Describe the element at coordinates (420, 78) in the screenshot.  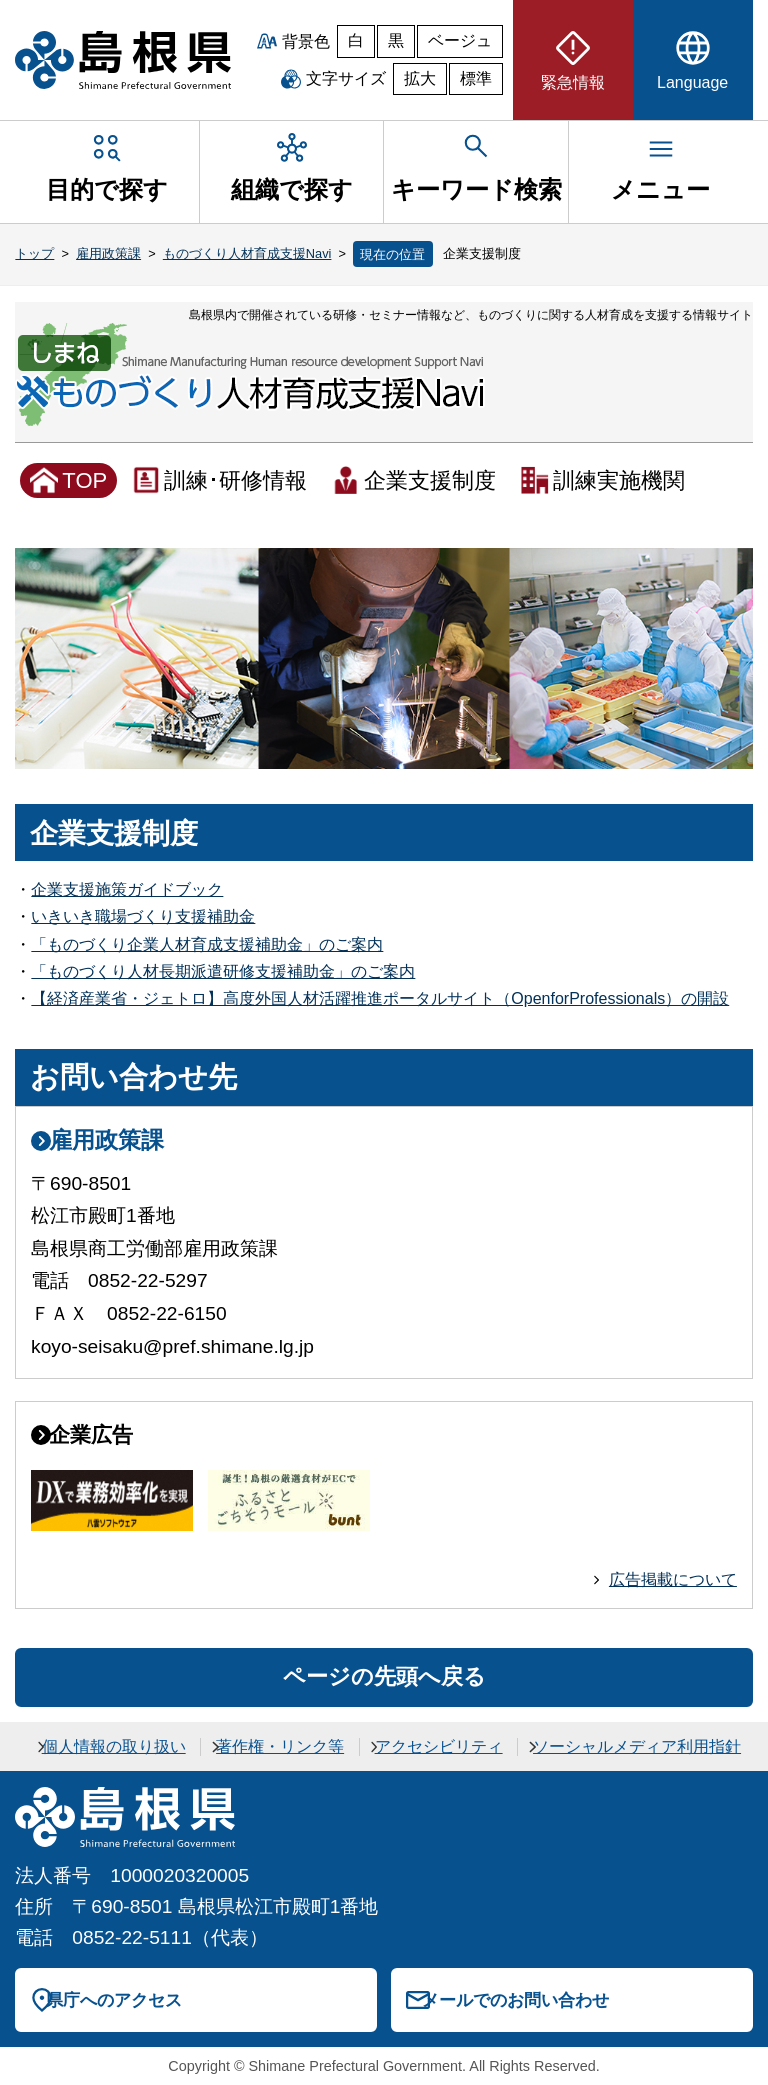
I see `拡大 [文字サイズを拡大]` at that location.